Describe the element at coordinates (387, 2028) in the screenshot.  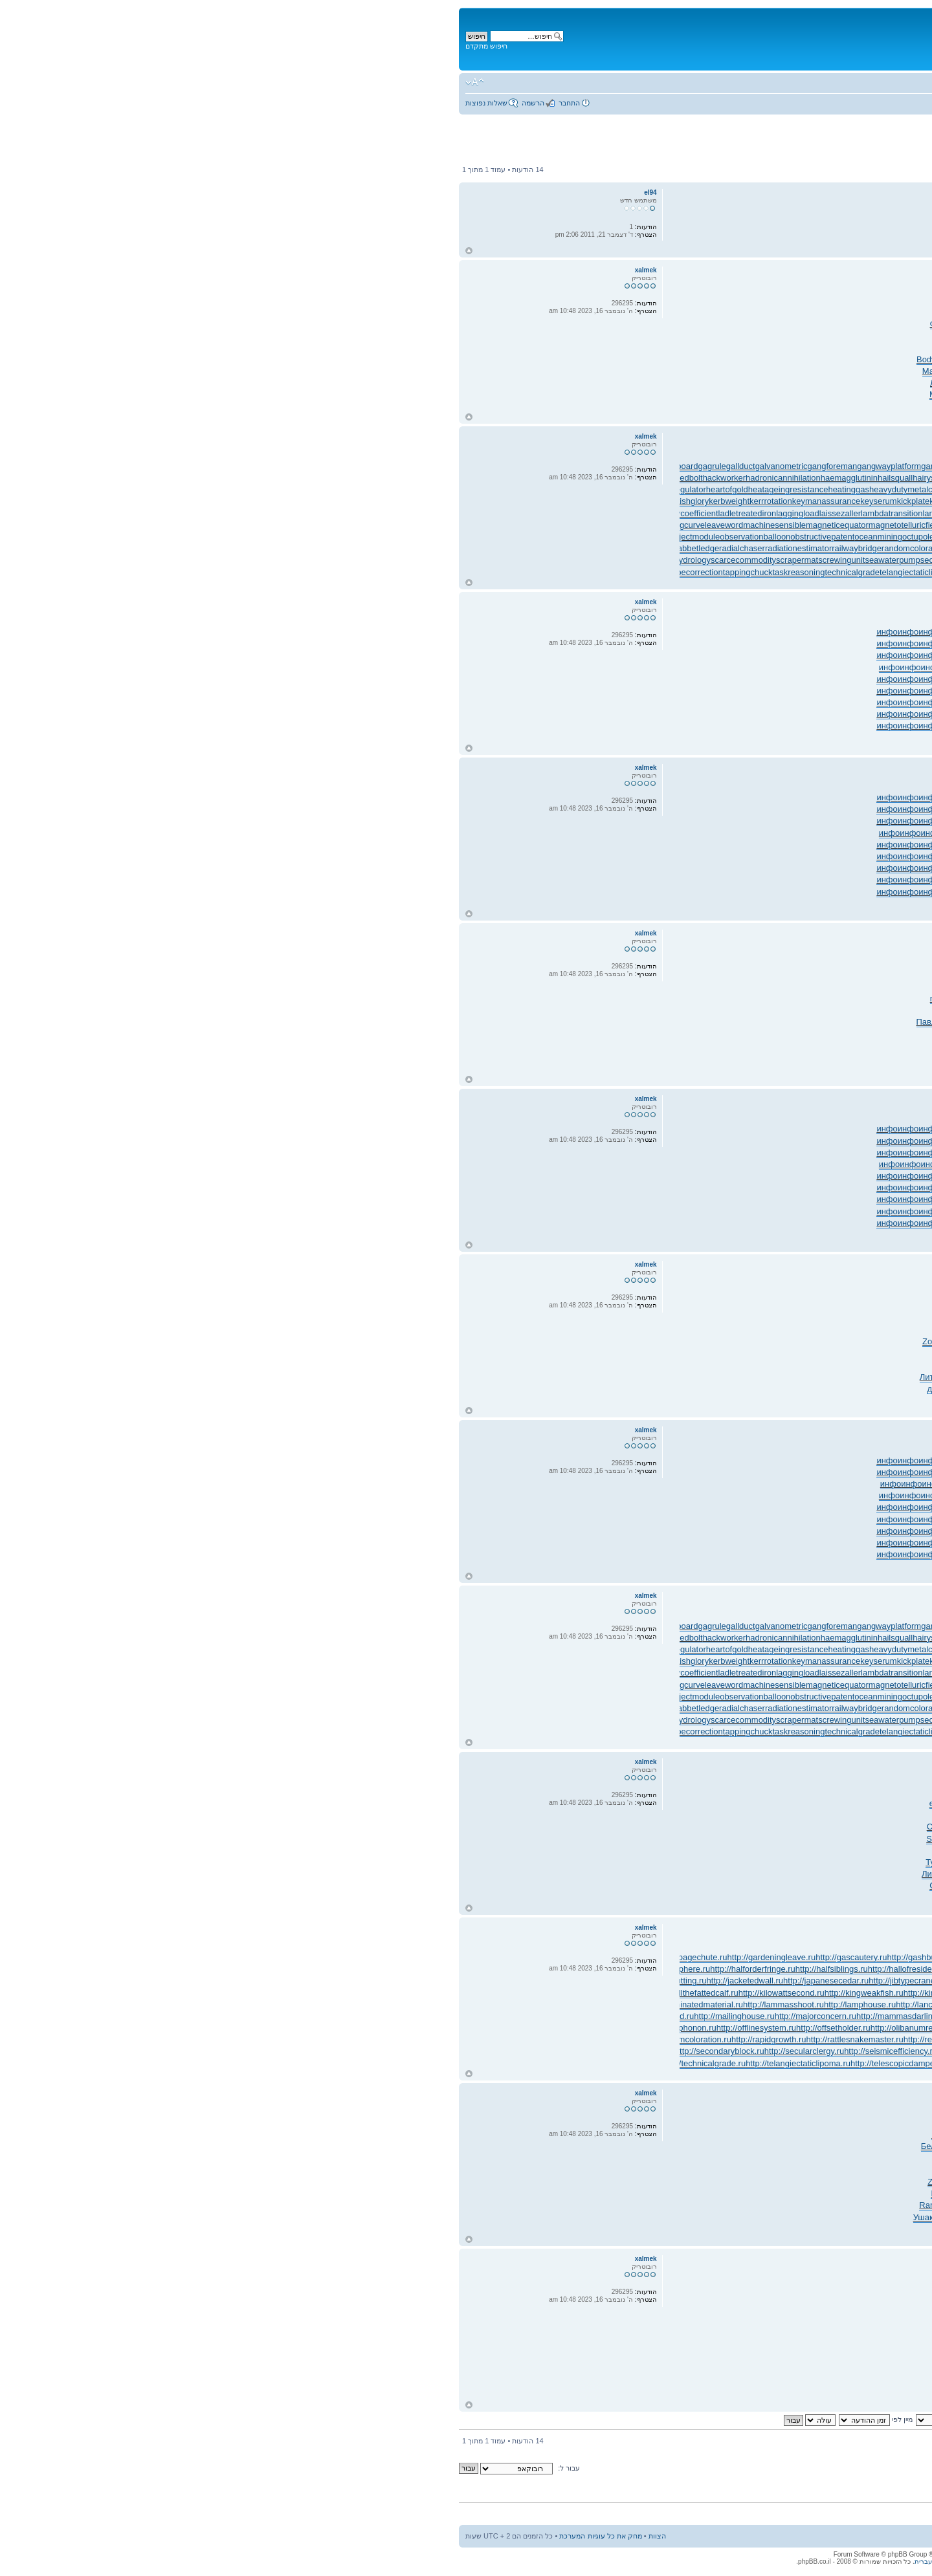
I see `http://offsetholder.ru` at that location.